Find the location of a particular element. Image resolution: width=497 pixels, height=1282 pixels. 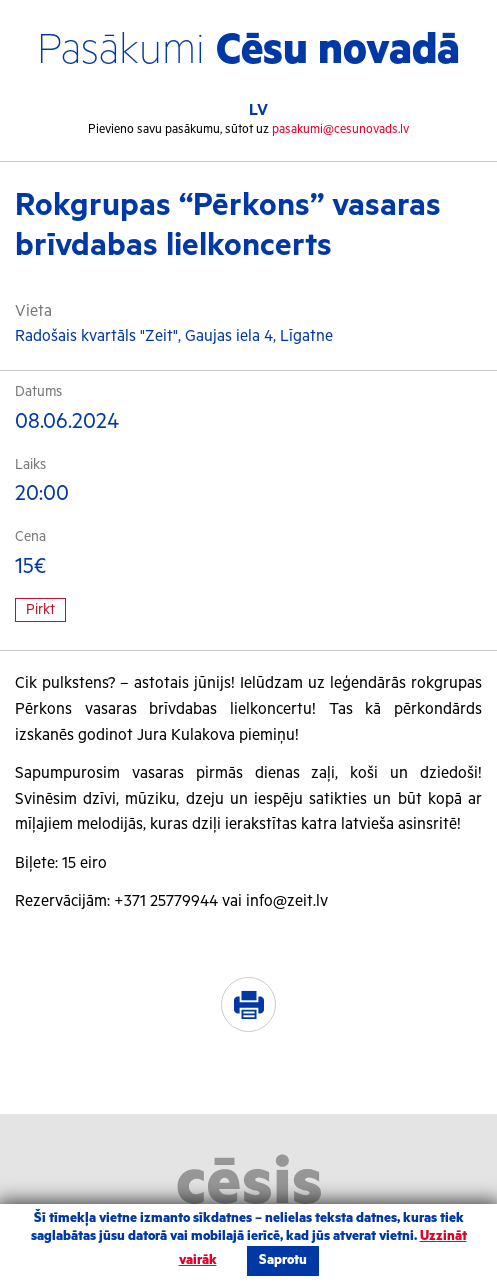

pasakumi@cesunovads.lv is located at coordinates (340, 129).